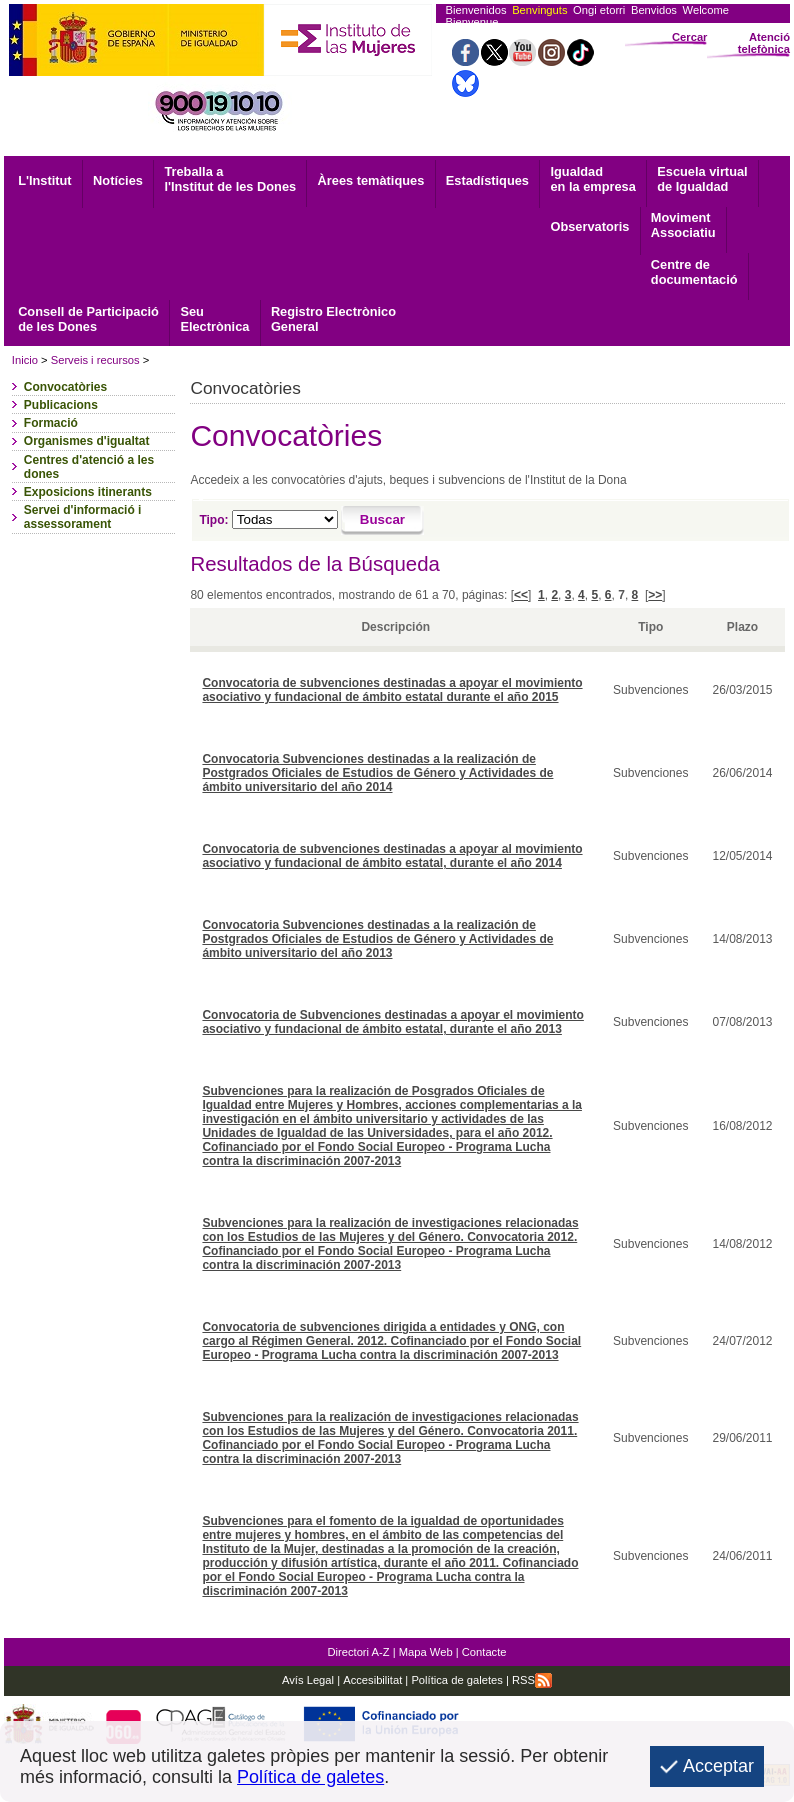 Image resolution: width=794 pixels, height=1802 pixels. What do you see at coordinates (88, 319) in the screenshot?
I see `Consell de Participació` at bounding box center [88, 319].